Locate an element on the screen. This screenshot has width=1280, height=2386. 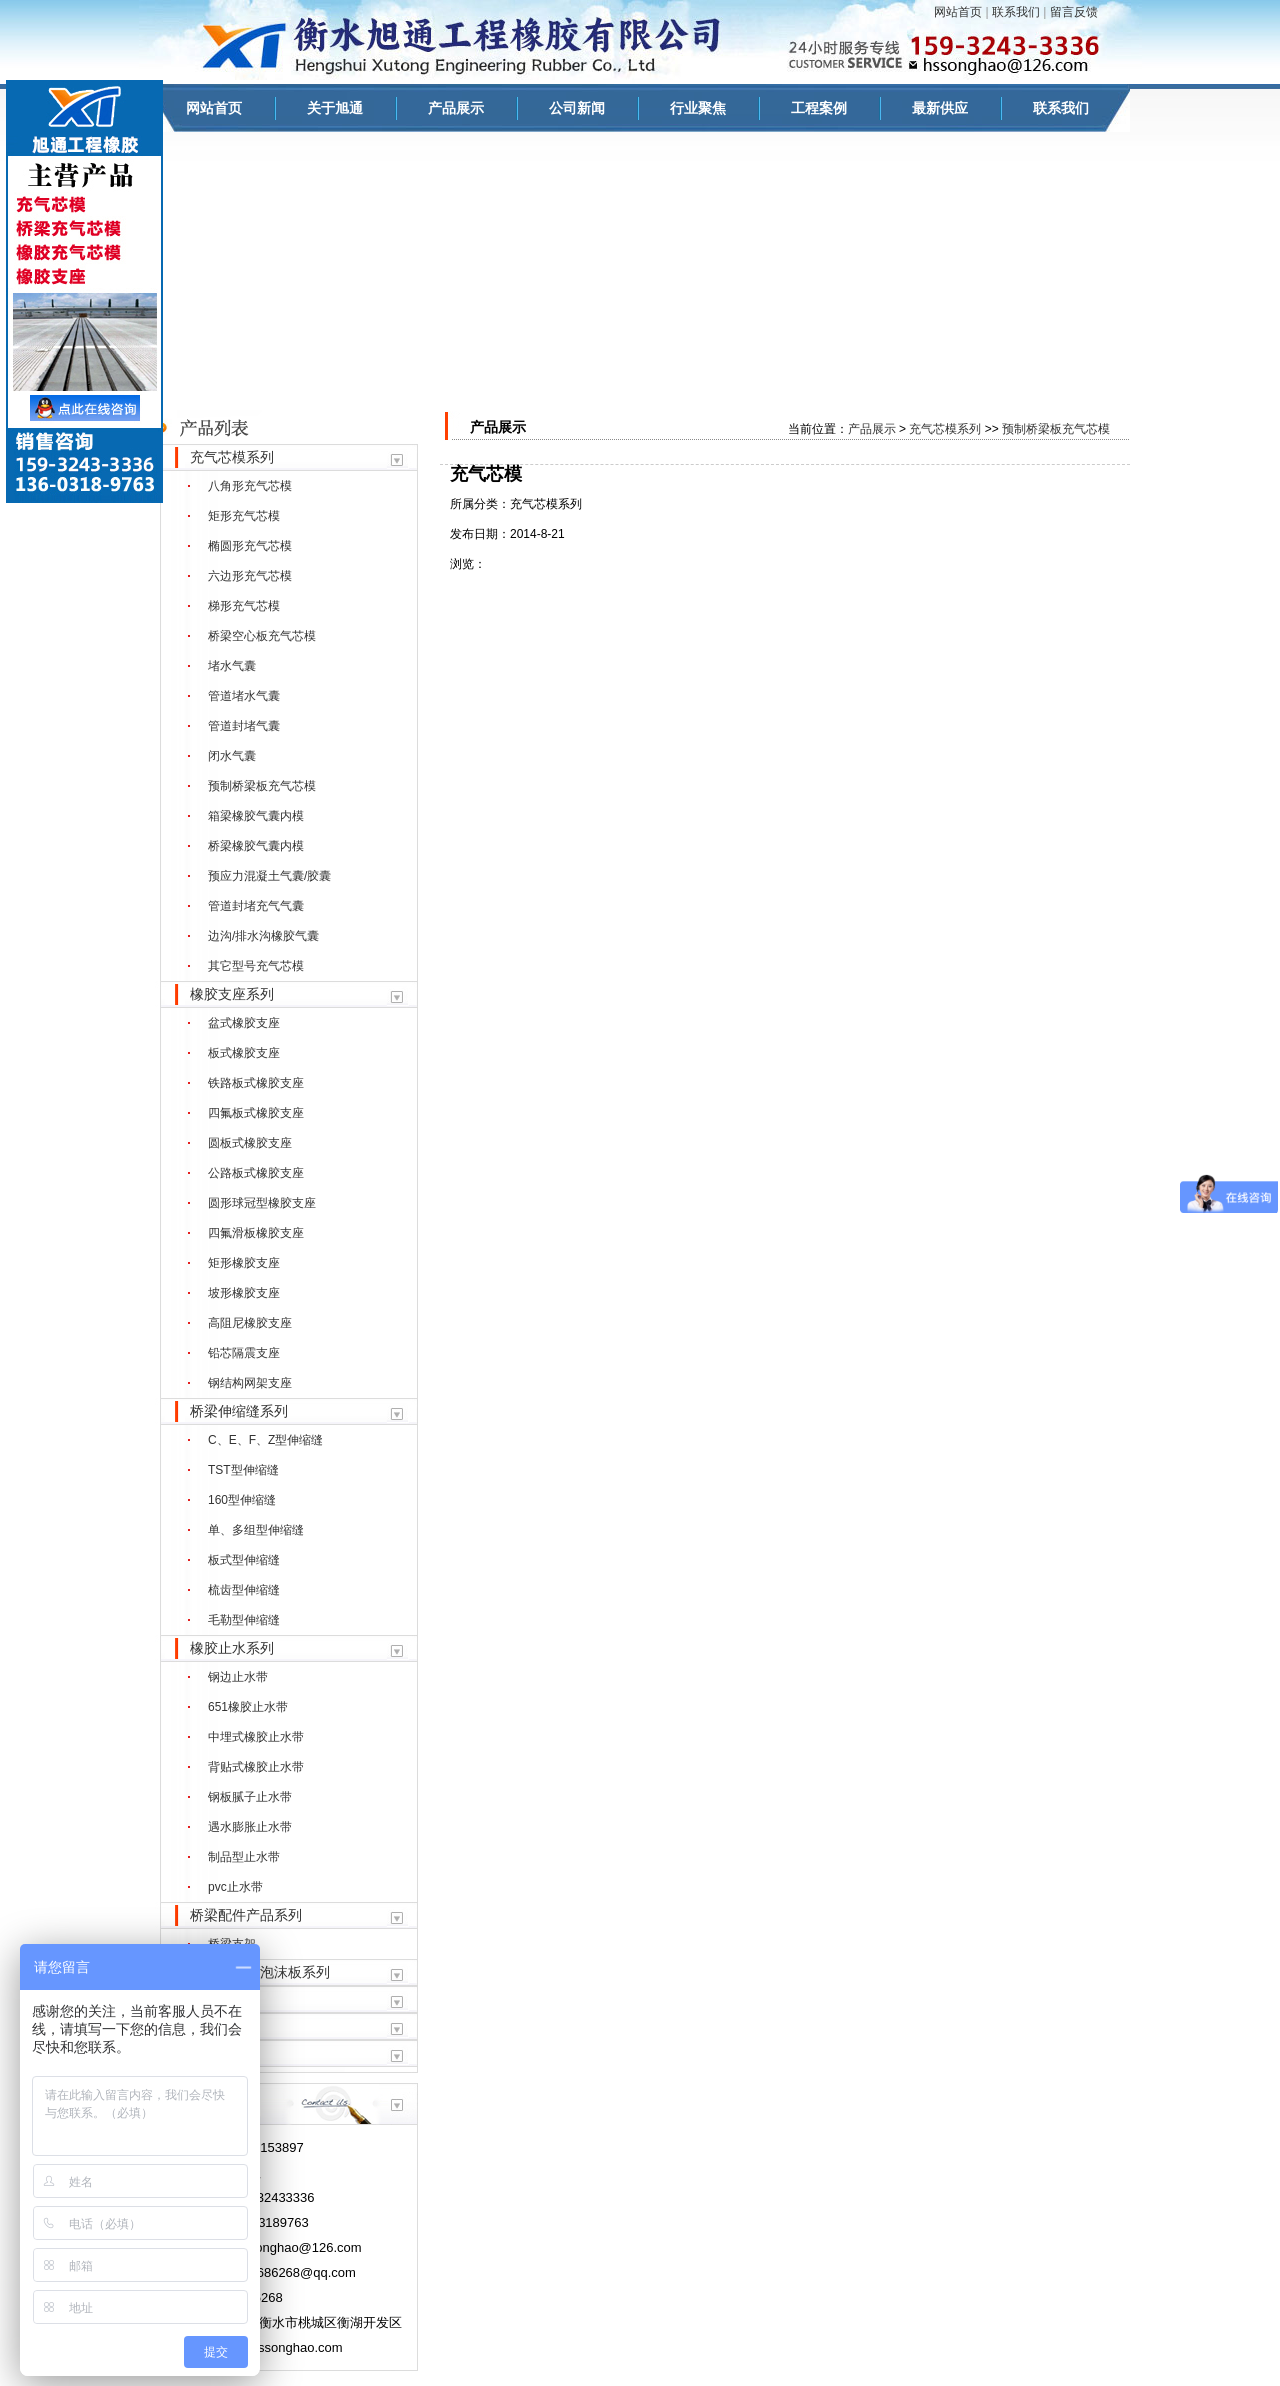
边沟/排水沟橡胶气囊 is located at coordinates (263, 936).